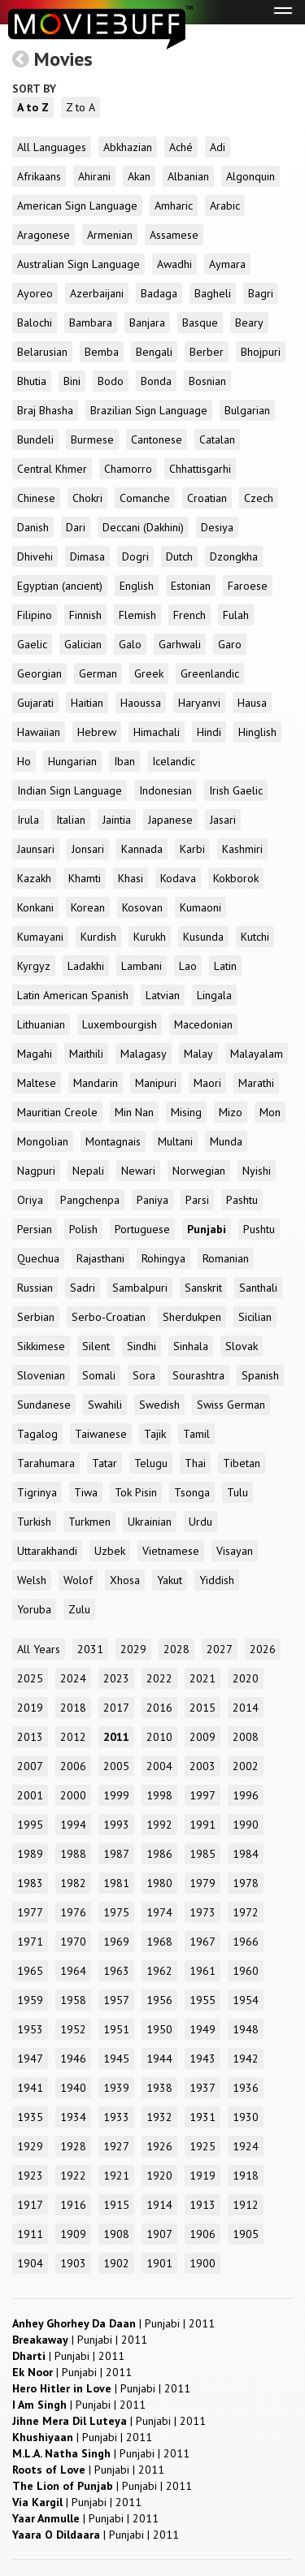 The width and height of the screenshot is (305, 2576). Describe the element at coordinates (30, 2234) in the screenshot. I see `1911` at that location.